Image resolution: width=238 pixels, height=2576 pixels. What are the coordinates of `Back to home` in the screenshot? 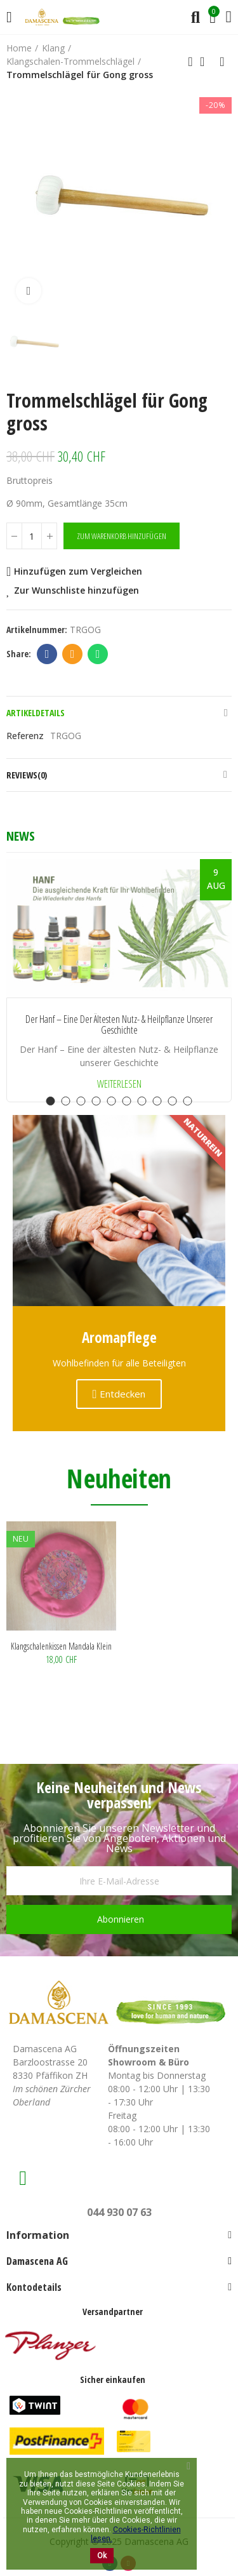 It's located at (206, 61).